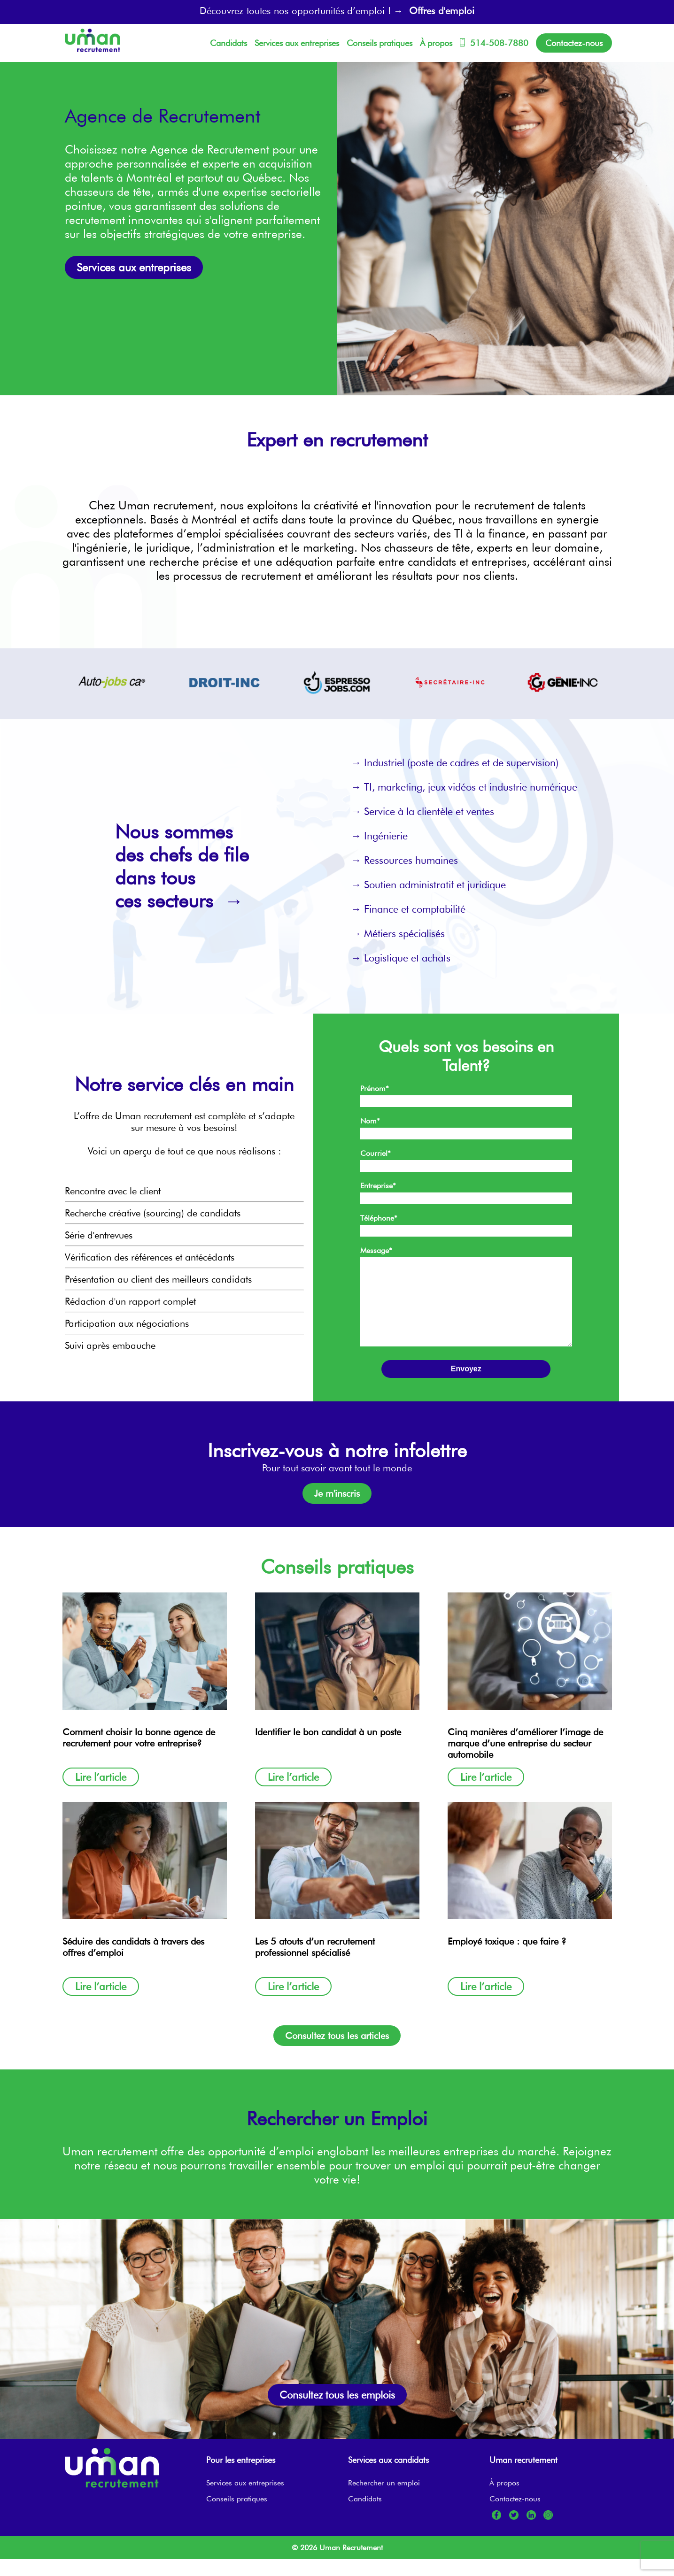 This screenshot has width=674, height=2576. Describe the element at coordinates (376, 1250) in the screenshot. I see `Message*` at that location.